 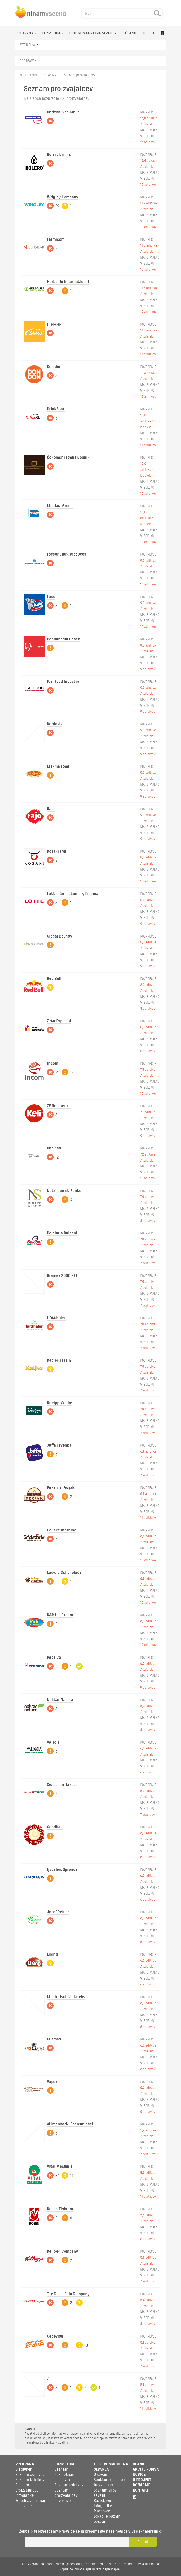 I want to click on Raziskave, so click(x=102, y=2500).